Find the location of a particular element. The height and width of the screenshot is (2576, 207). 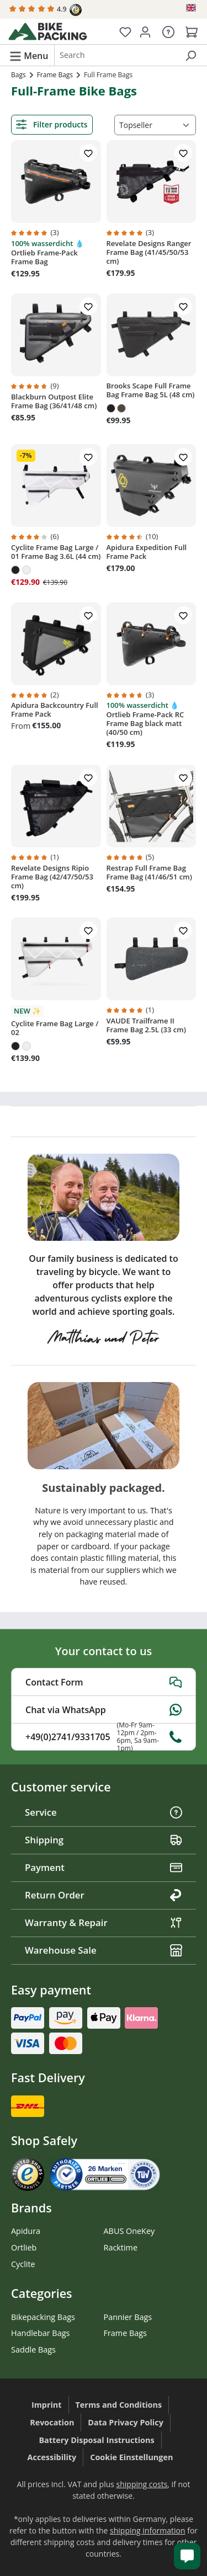

[combobox] is located at coordinates (116, 55).